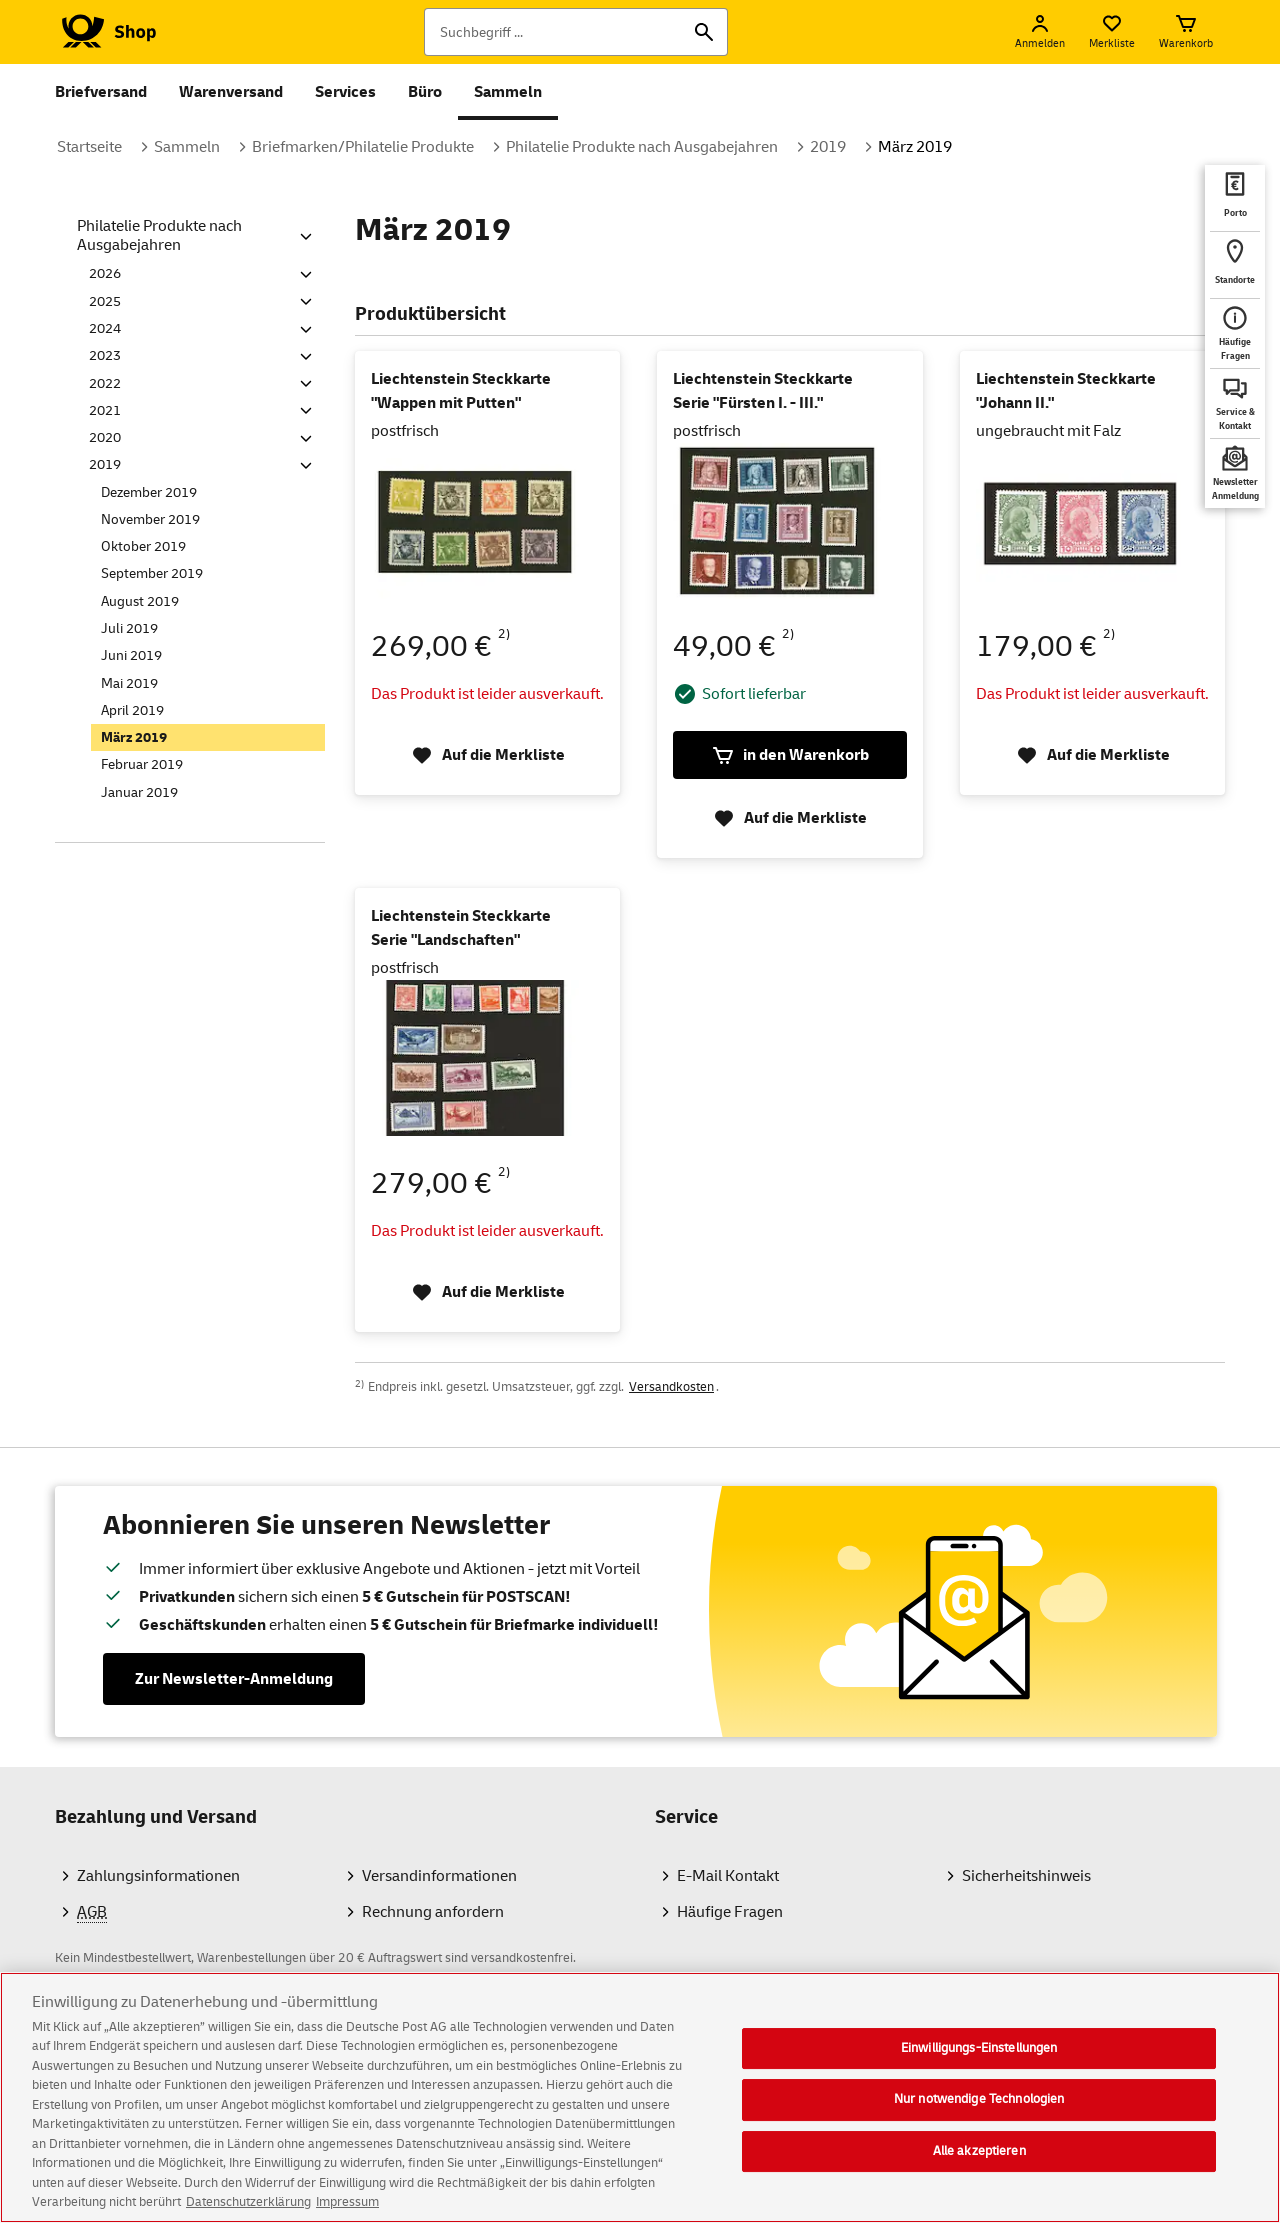 The image size is (1280, 2223). I want to click on Nur notwendige Technologien, so click(979, 2105).